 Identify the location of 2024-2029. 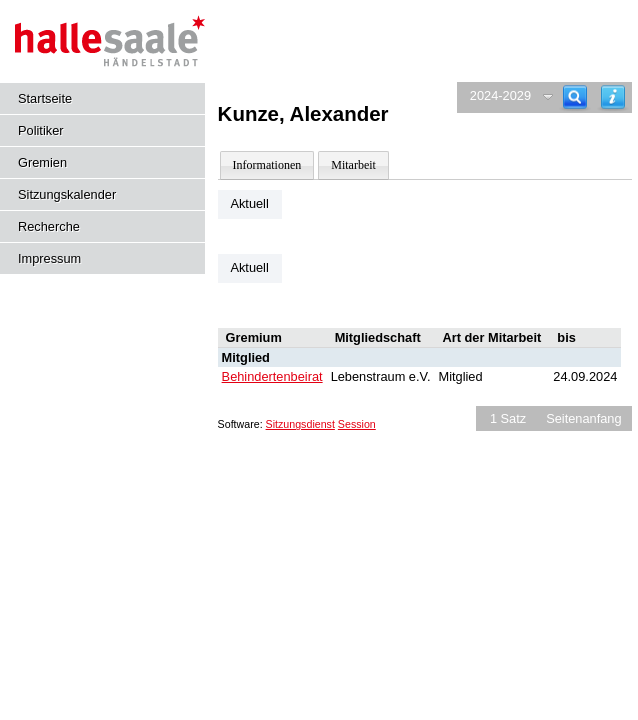
(500, 95).